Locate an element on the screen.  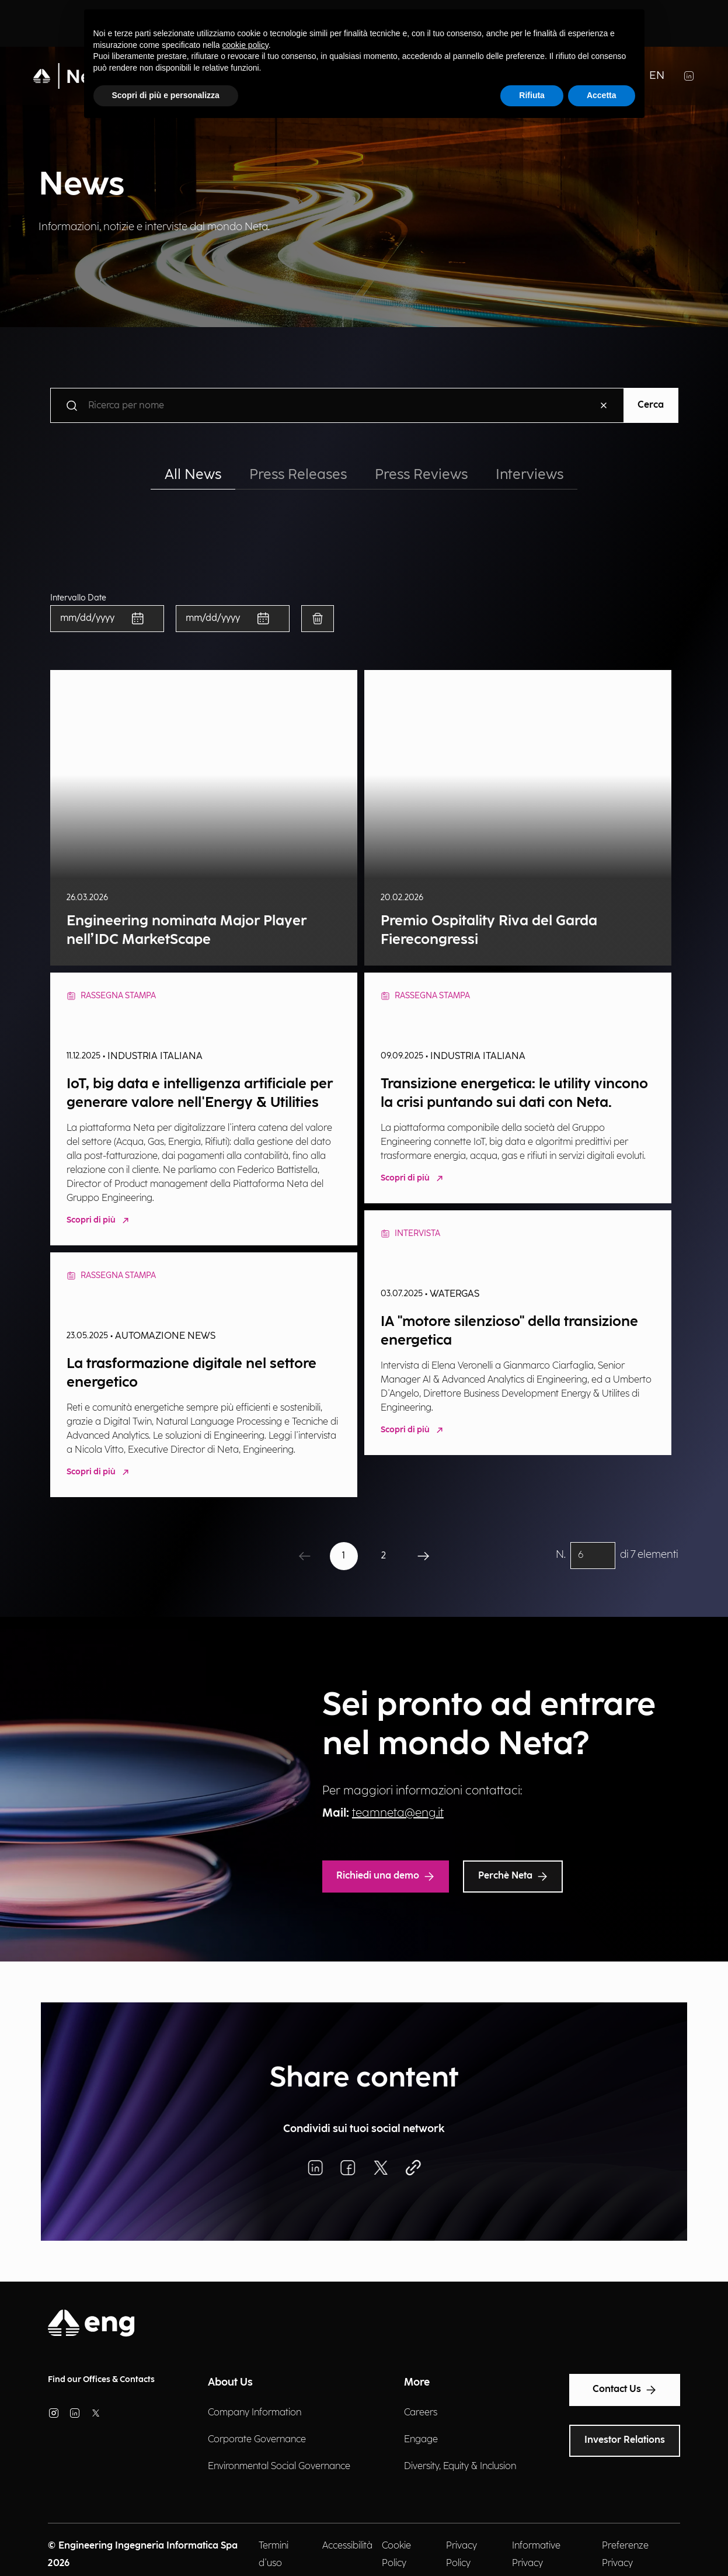
Preferenze Privacy is located at coordinates (625, 2554).